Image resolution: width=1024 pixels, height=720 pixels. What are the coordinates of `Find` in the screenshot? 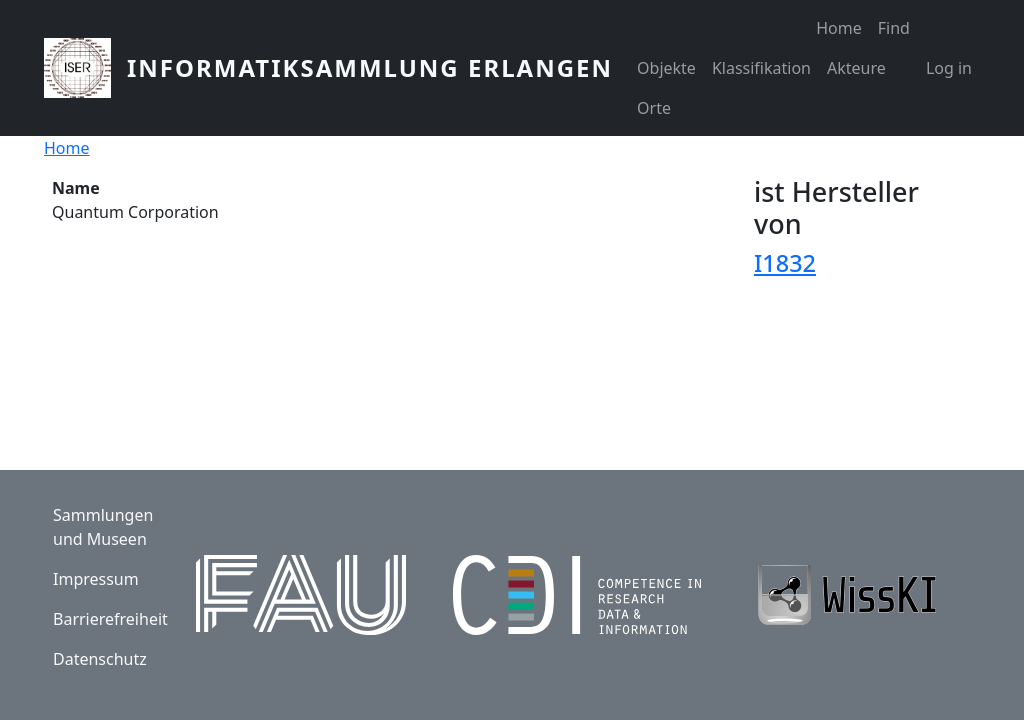 It's located at (894, 28).